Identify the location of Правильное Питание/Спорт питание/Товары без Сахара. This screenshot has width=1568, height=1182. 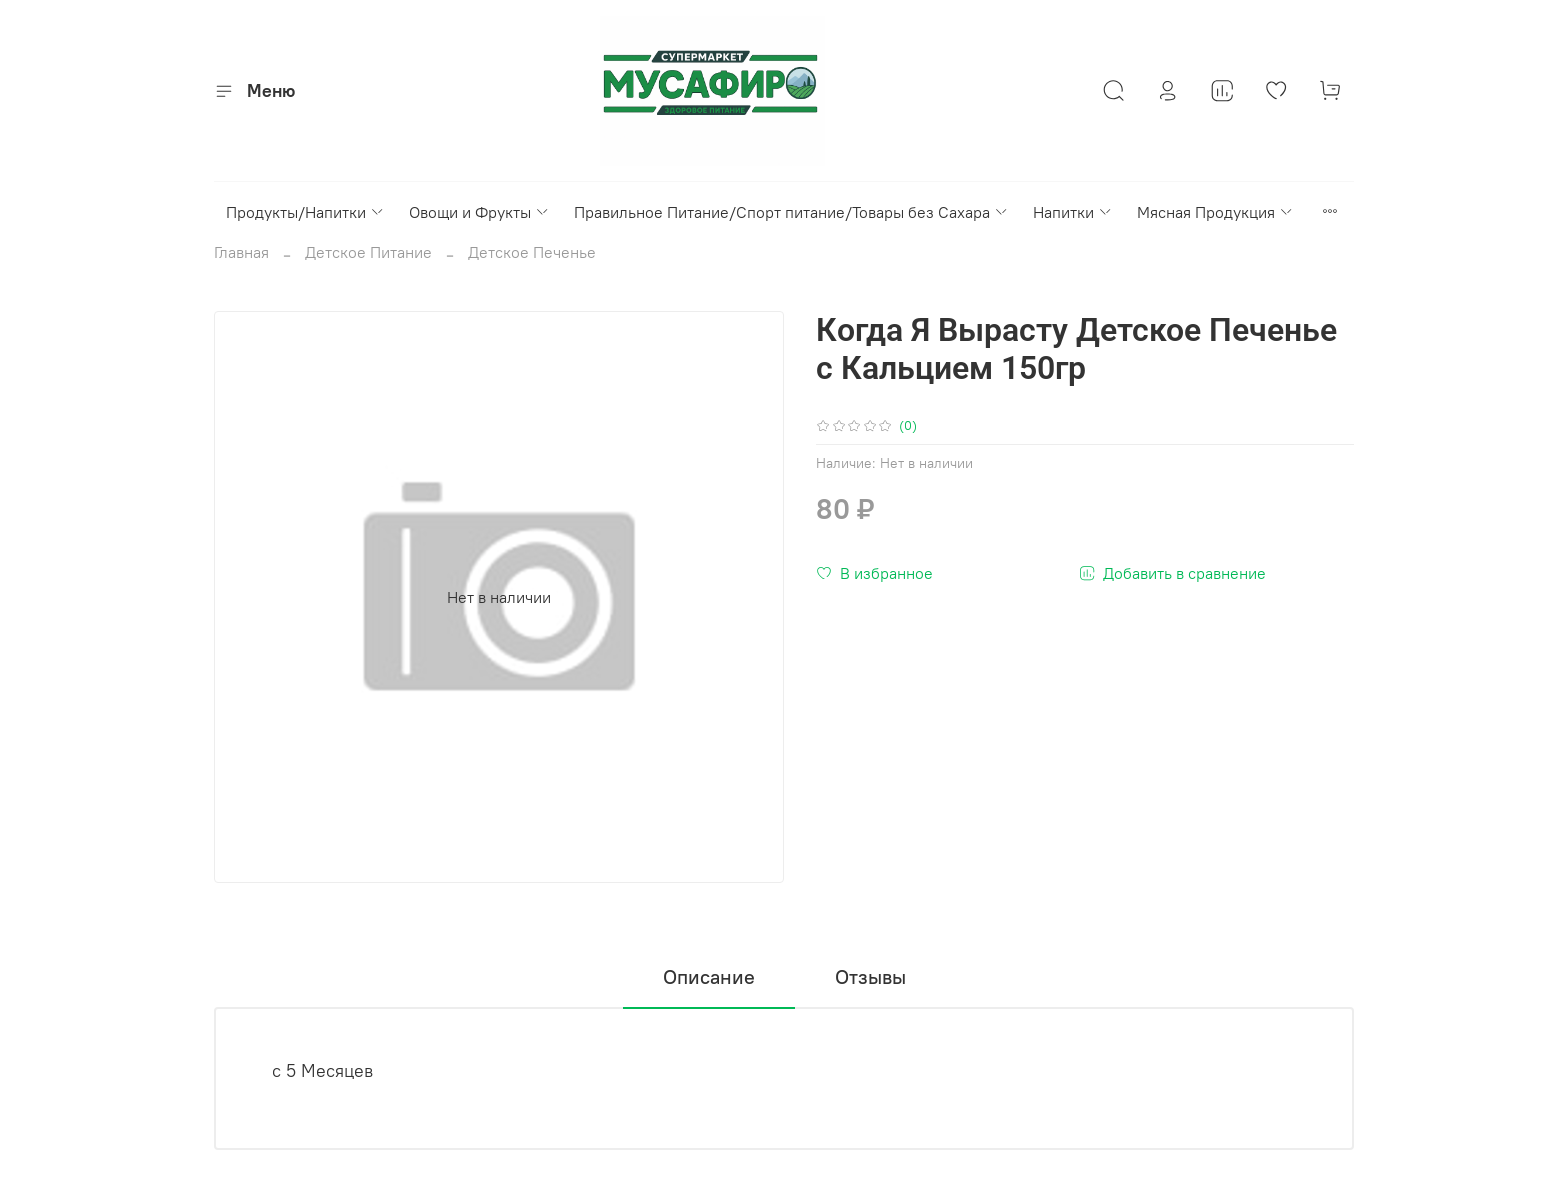
(791, 212).